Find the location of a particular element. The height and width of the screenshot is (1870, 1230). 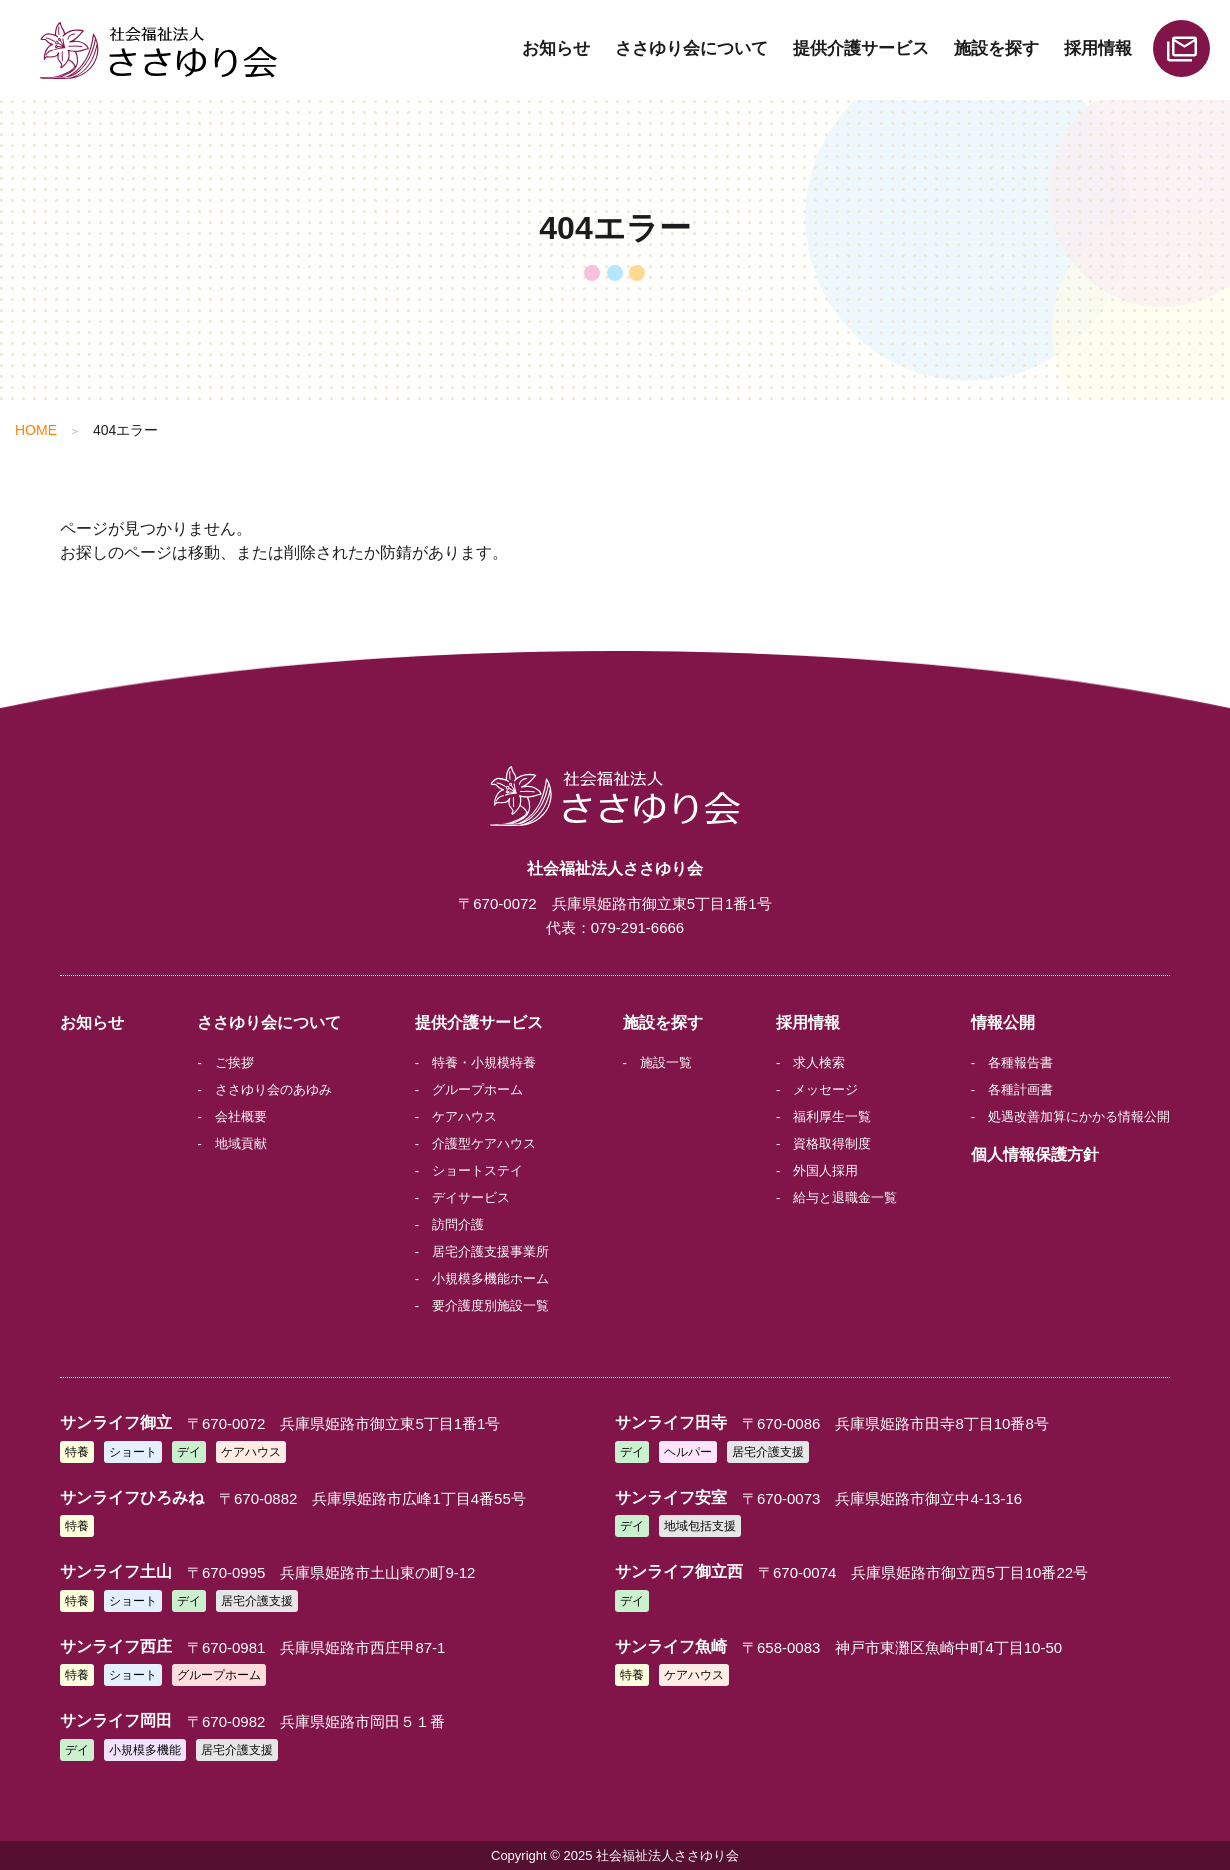

施設を探す is located at coordinates (996, 48).